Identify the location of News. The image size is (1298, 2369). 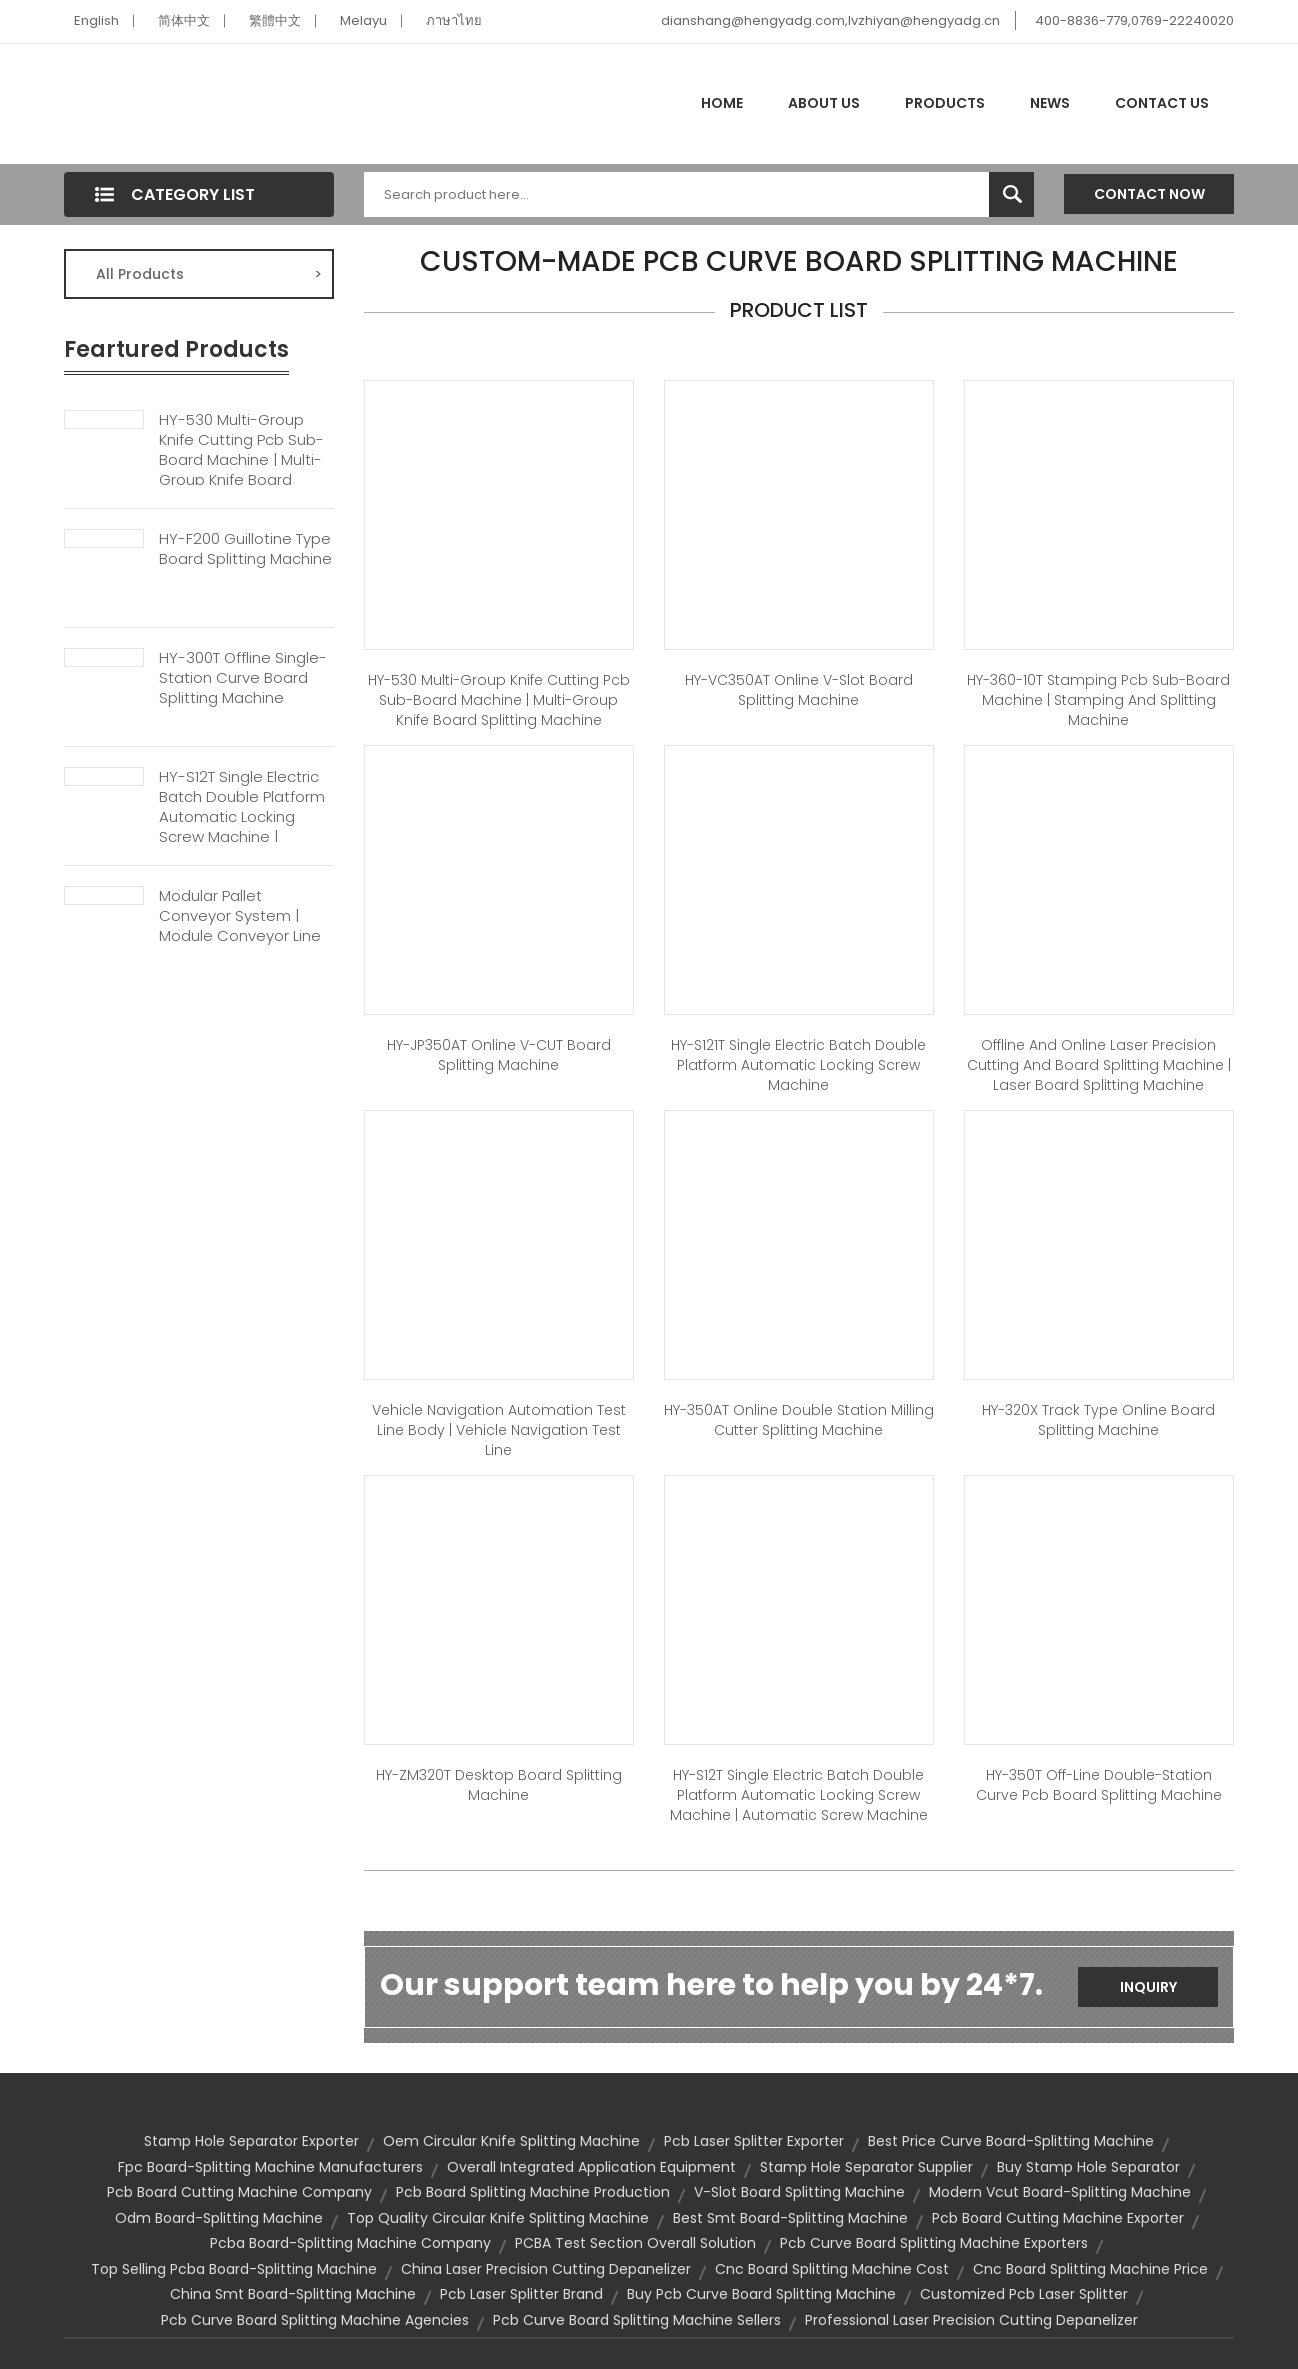
(1050, 103).